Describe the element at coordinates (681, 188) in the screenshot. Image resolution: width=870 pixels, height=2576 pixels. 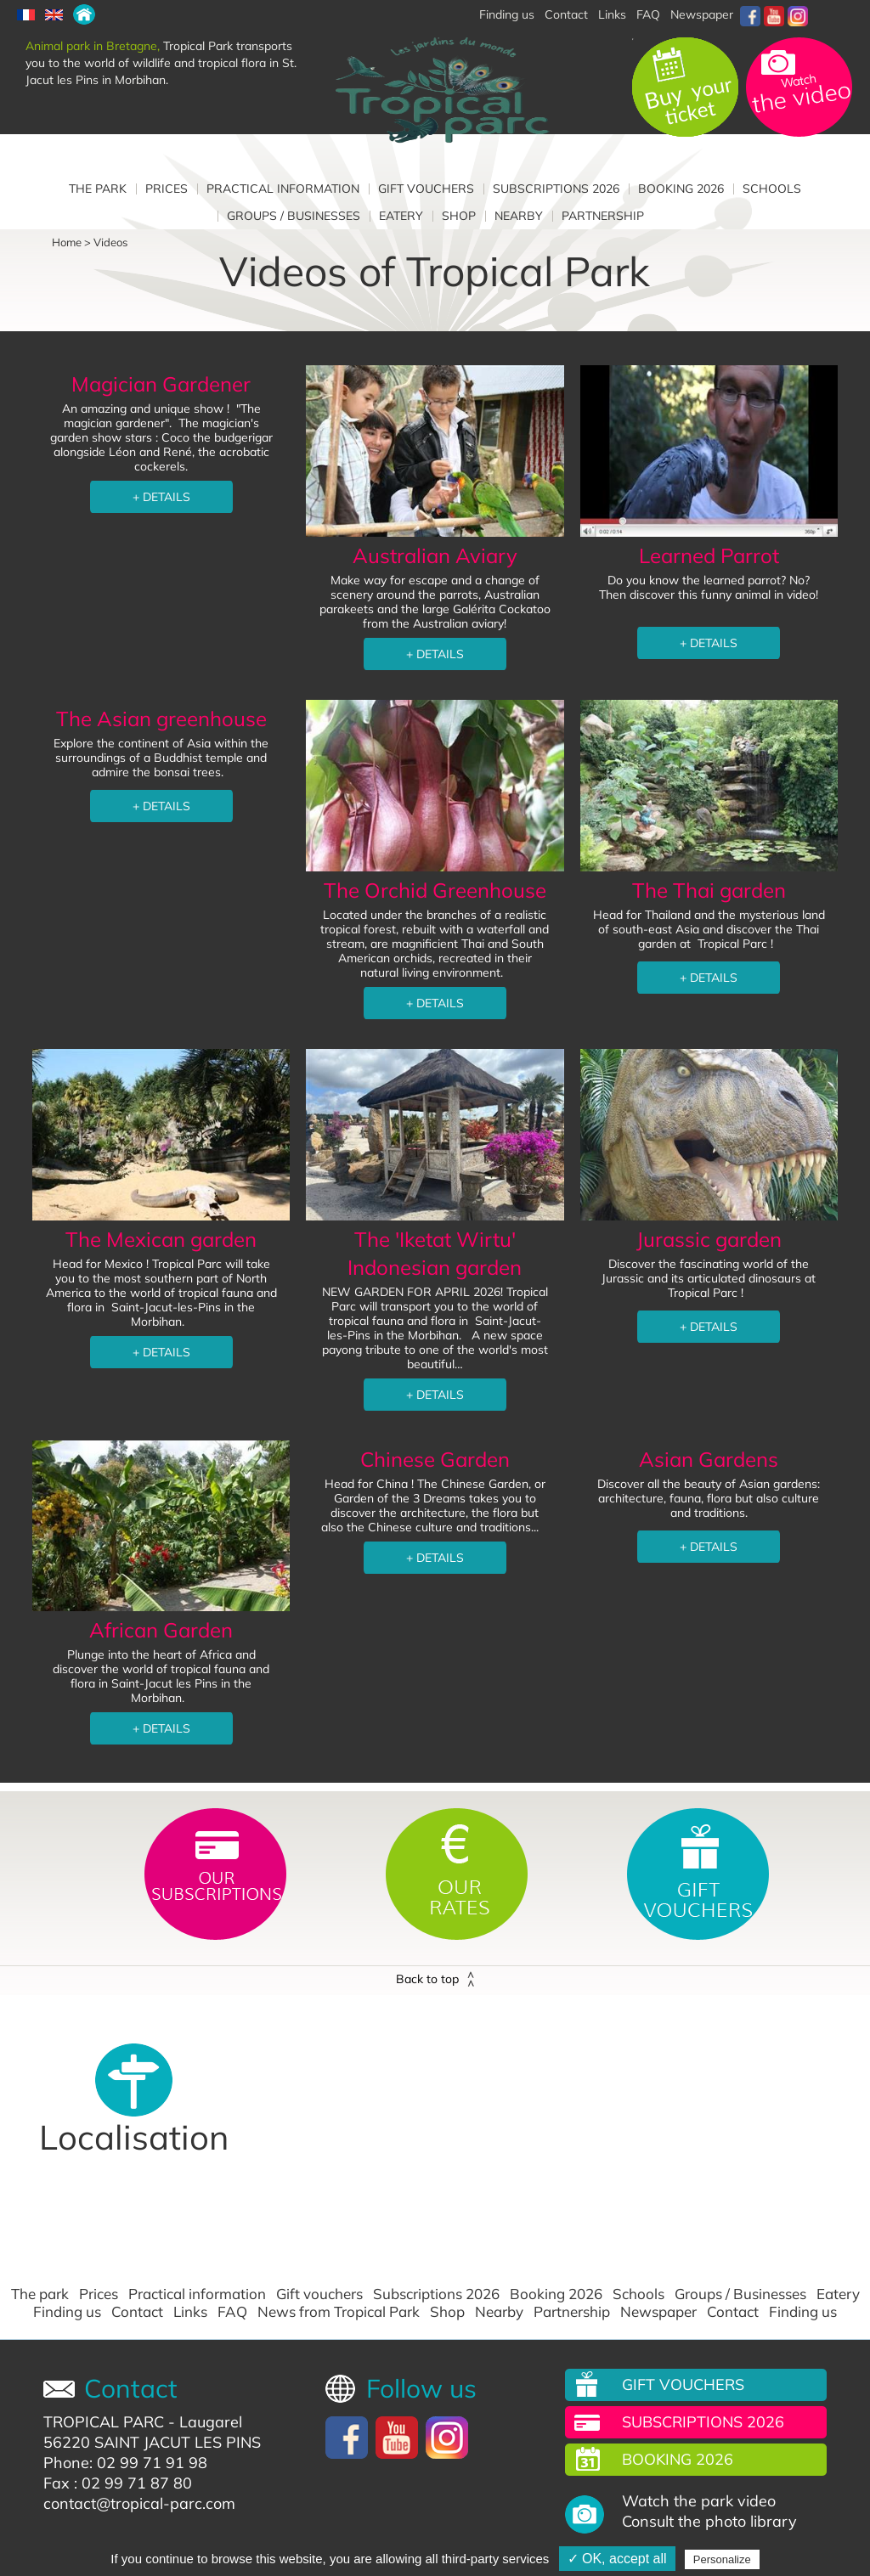
I see `Booking 2026` at that location.